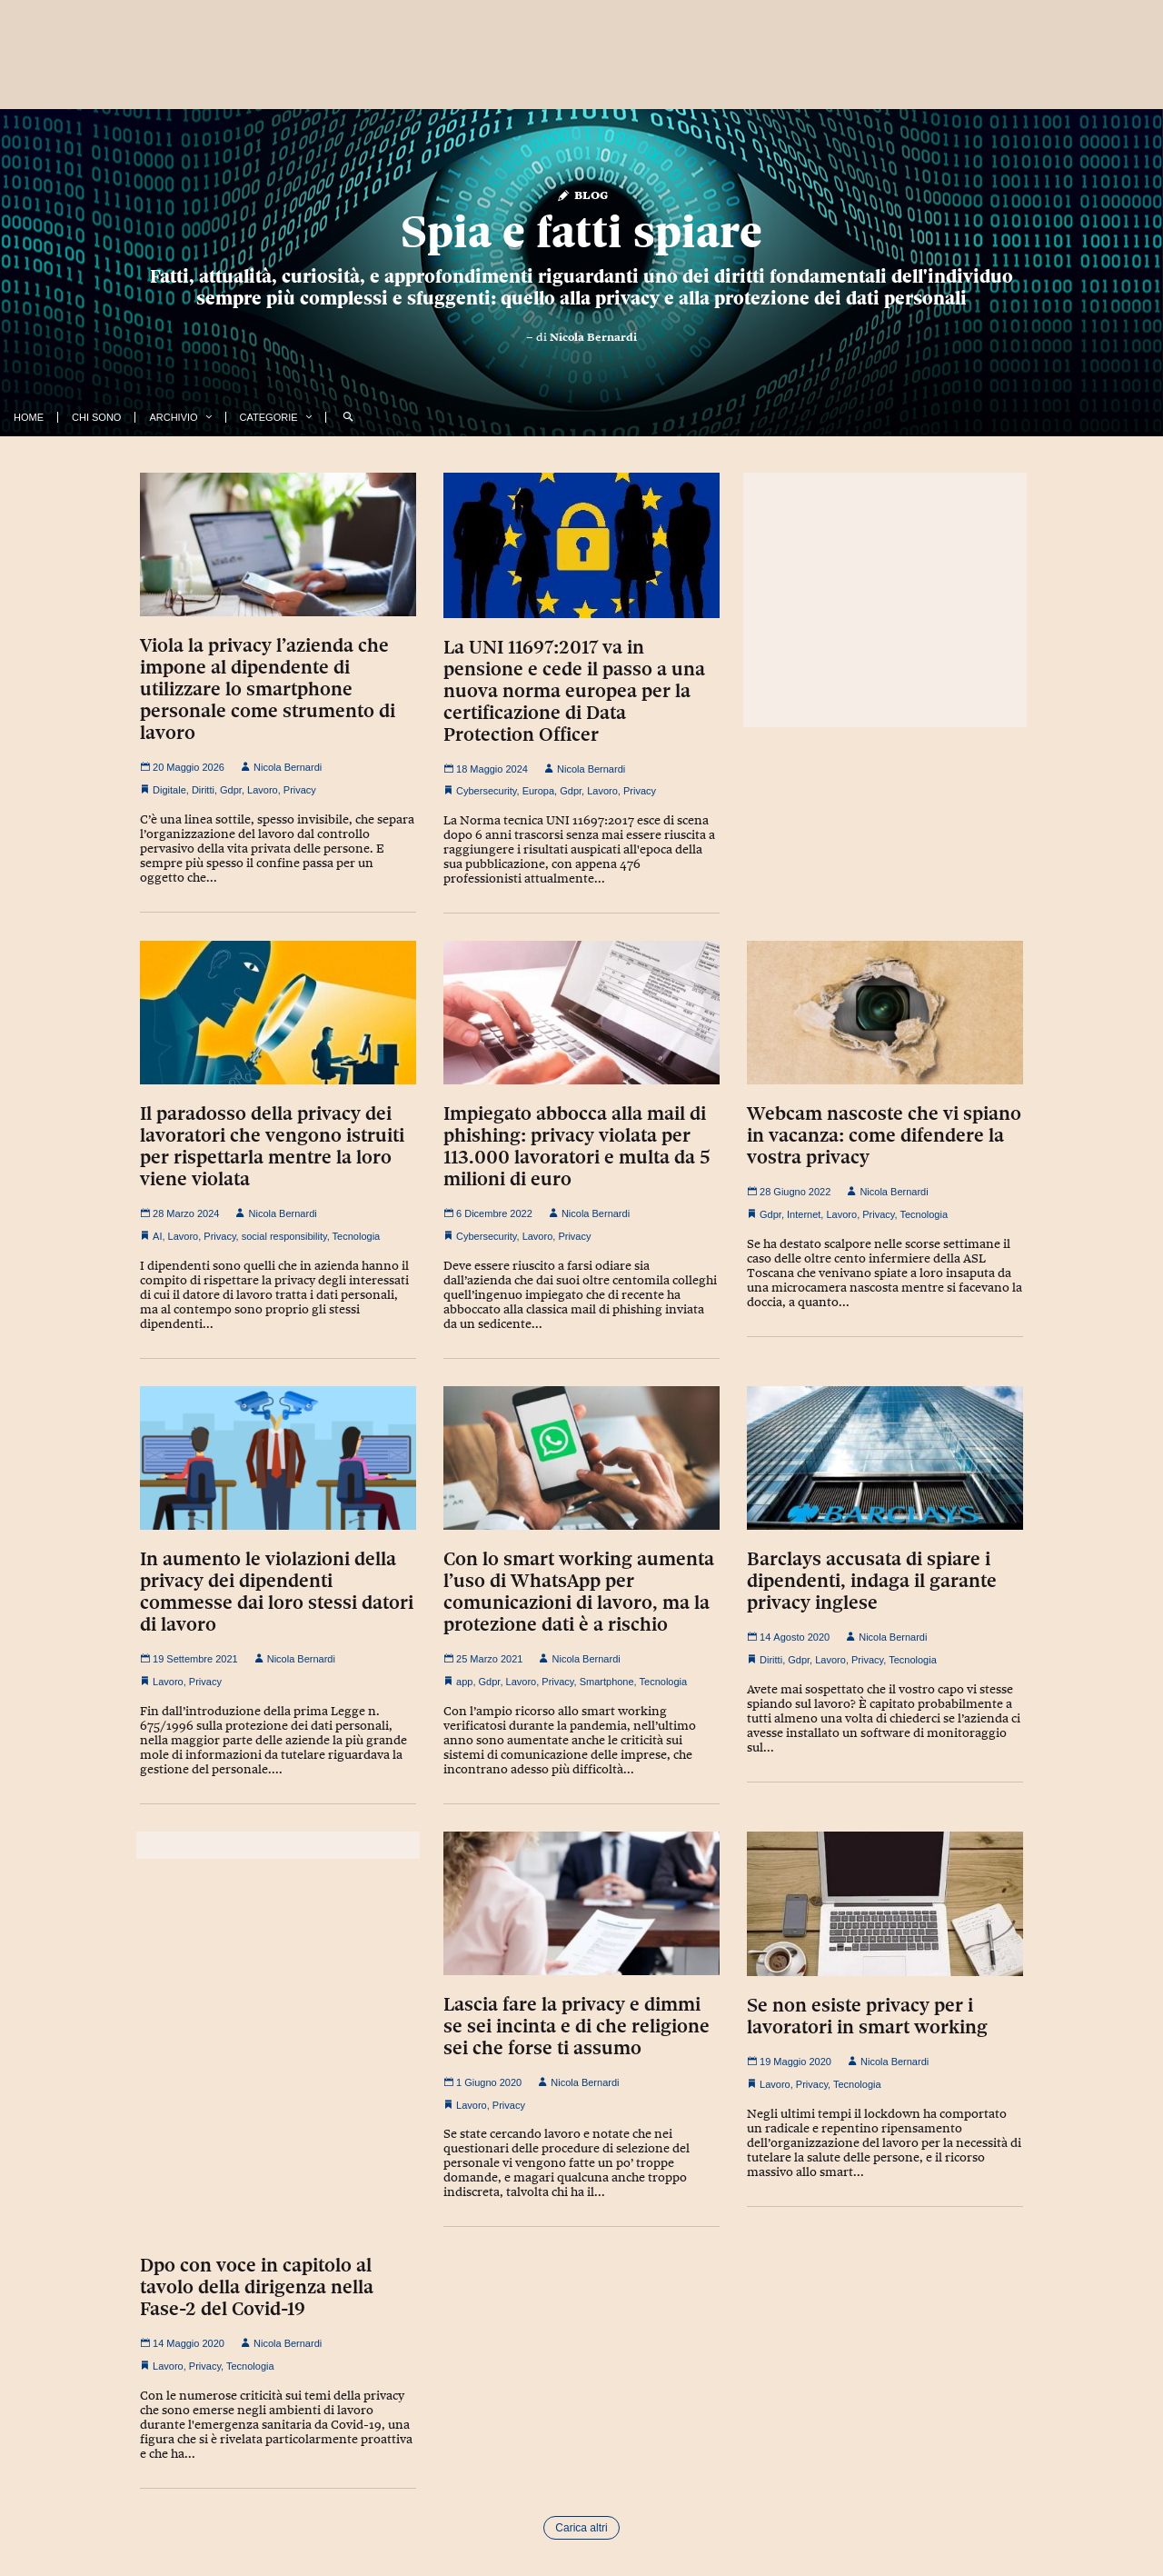 Image resolution: width=1163 pixels, height=2576 pixels. I want to click on 20 Maggio 2026, so click(182, 767).